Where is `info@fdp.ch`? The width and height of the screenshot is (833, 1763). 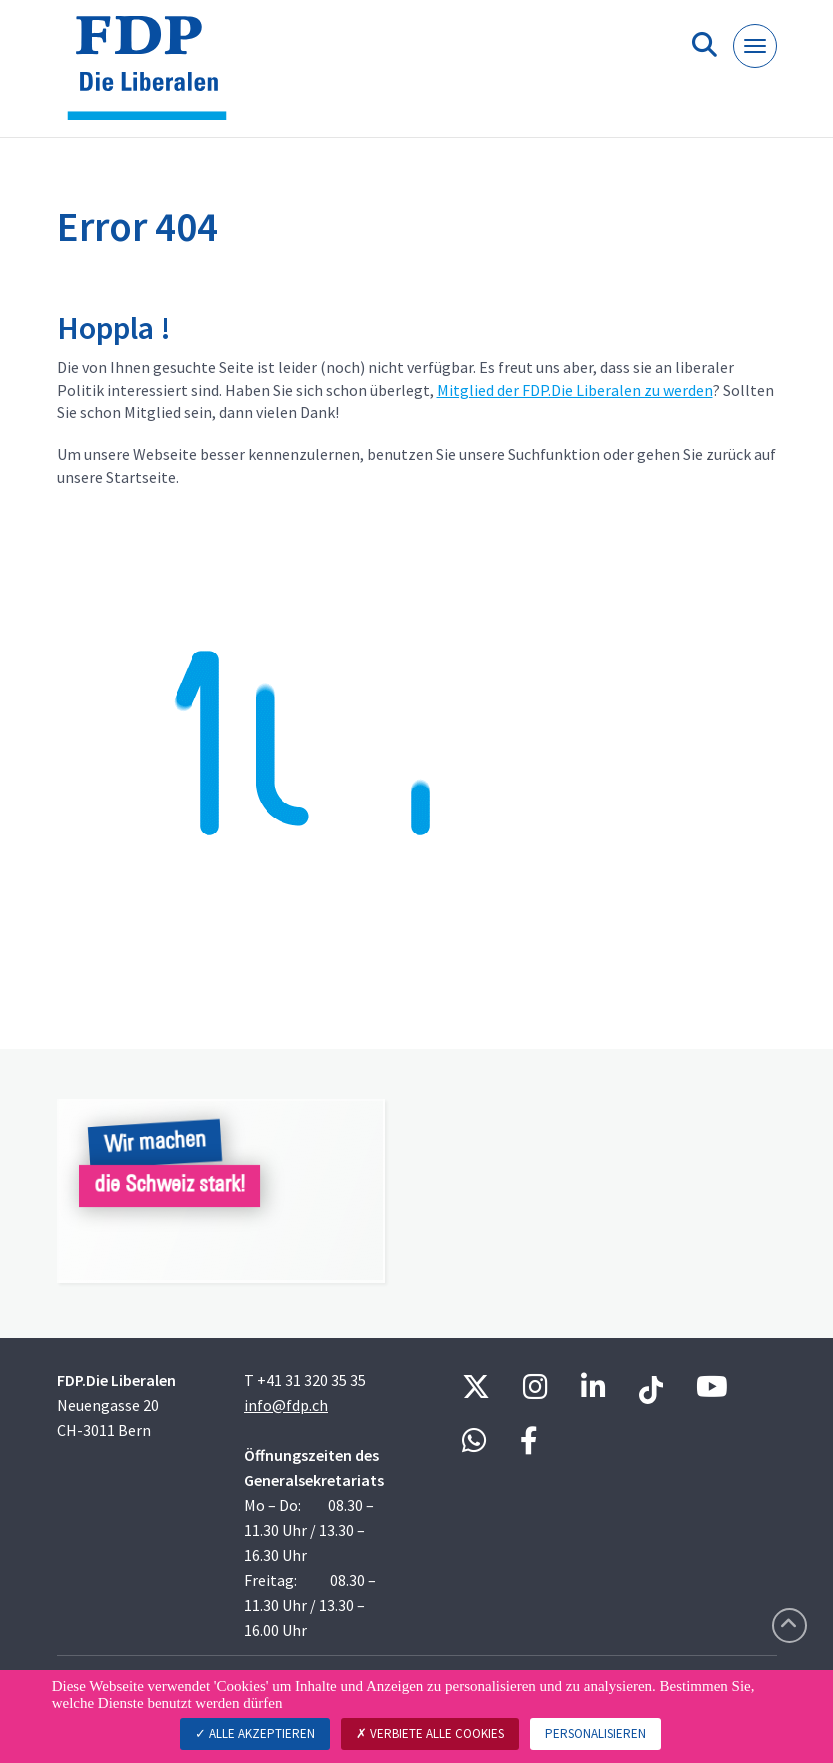
info@fdp.ch is located at coordinates (286, 1405).